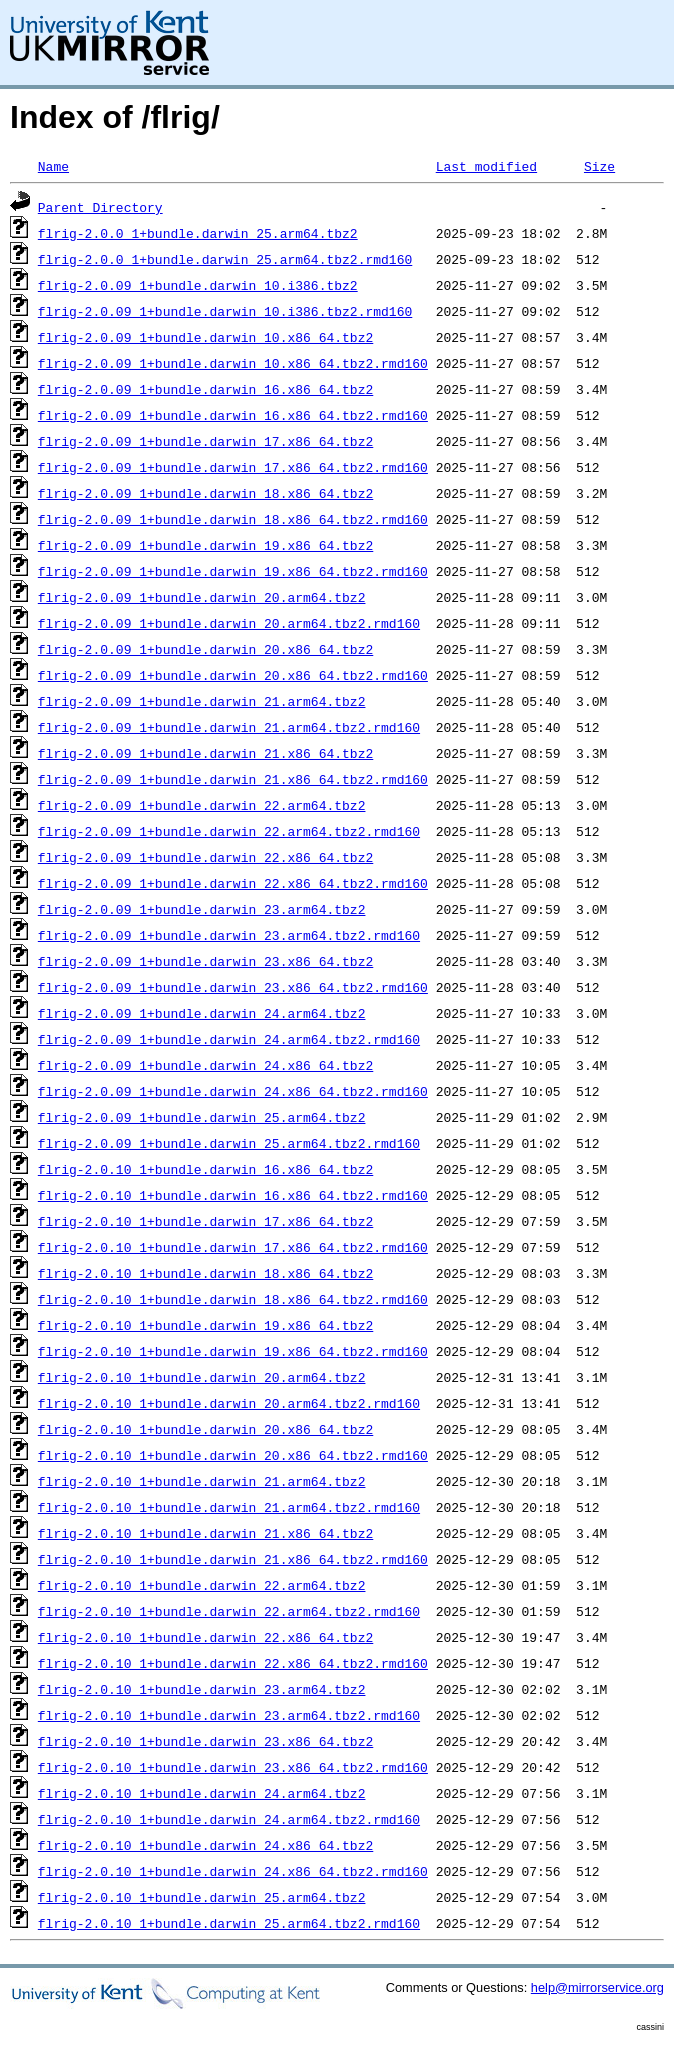 The height and width of the screenshot is (2047, 674). Describe the element at coordinates (205, 389) in the screenshot. I see `flrig-2.0.09_1+bundle.darwin_16.x86_64.tbz2` at that location.